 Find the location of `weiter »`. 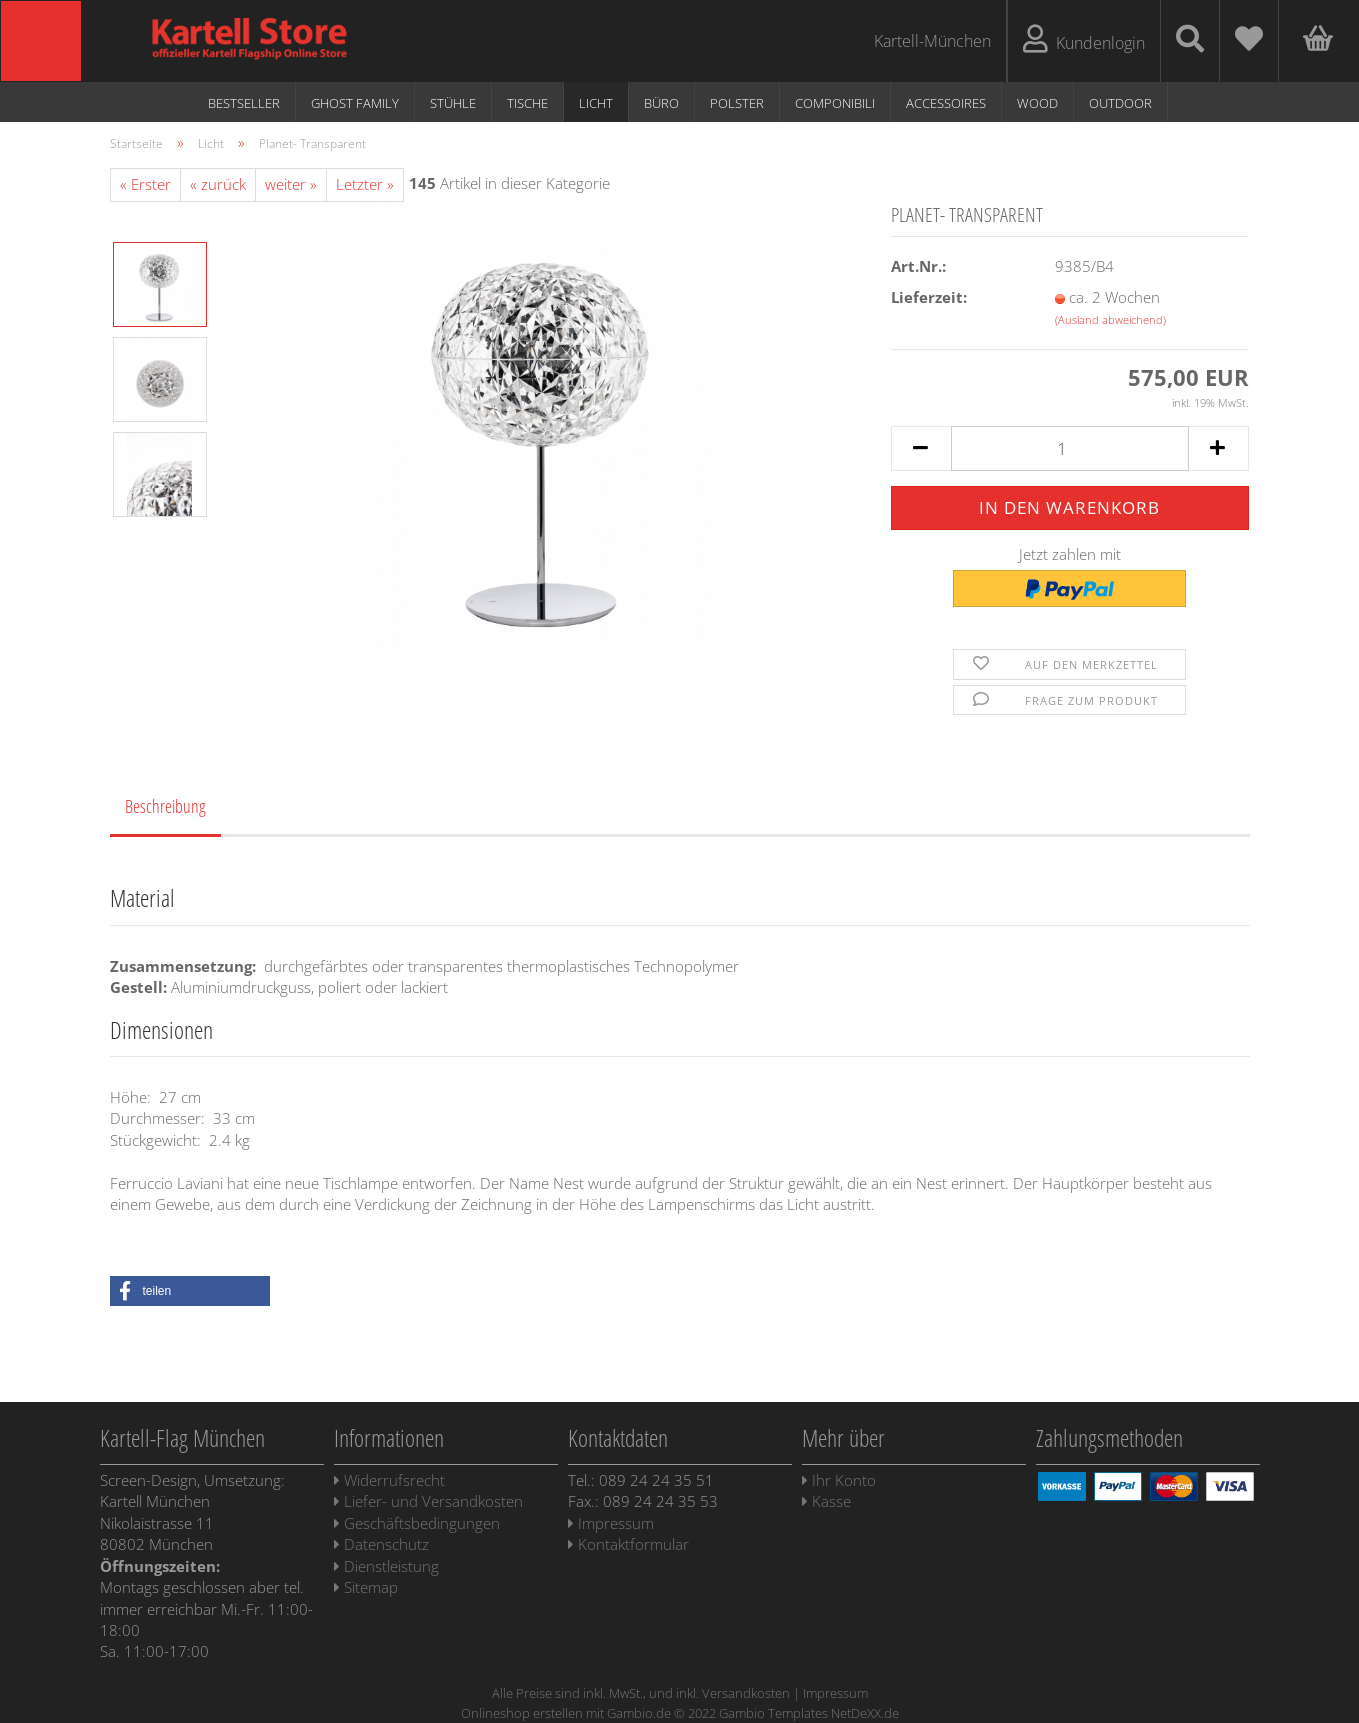

weiter » is located at coordinates (291, 184).